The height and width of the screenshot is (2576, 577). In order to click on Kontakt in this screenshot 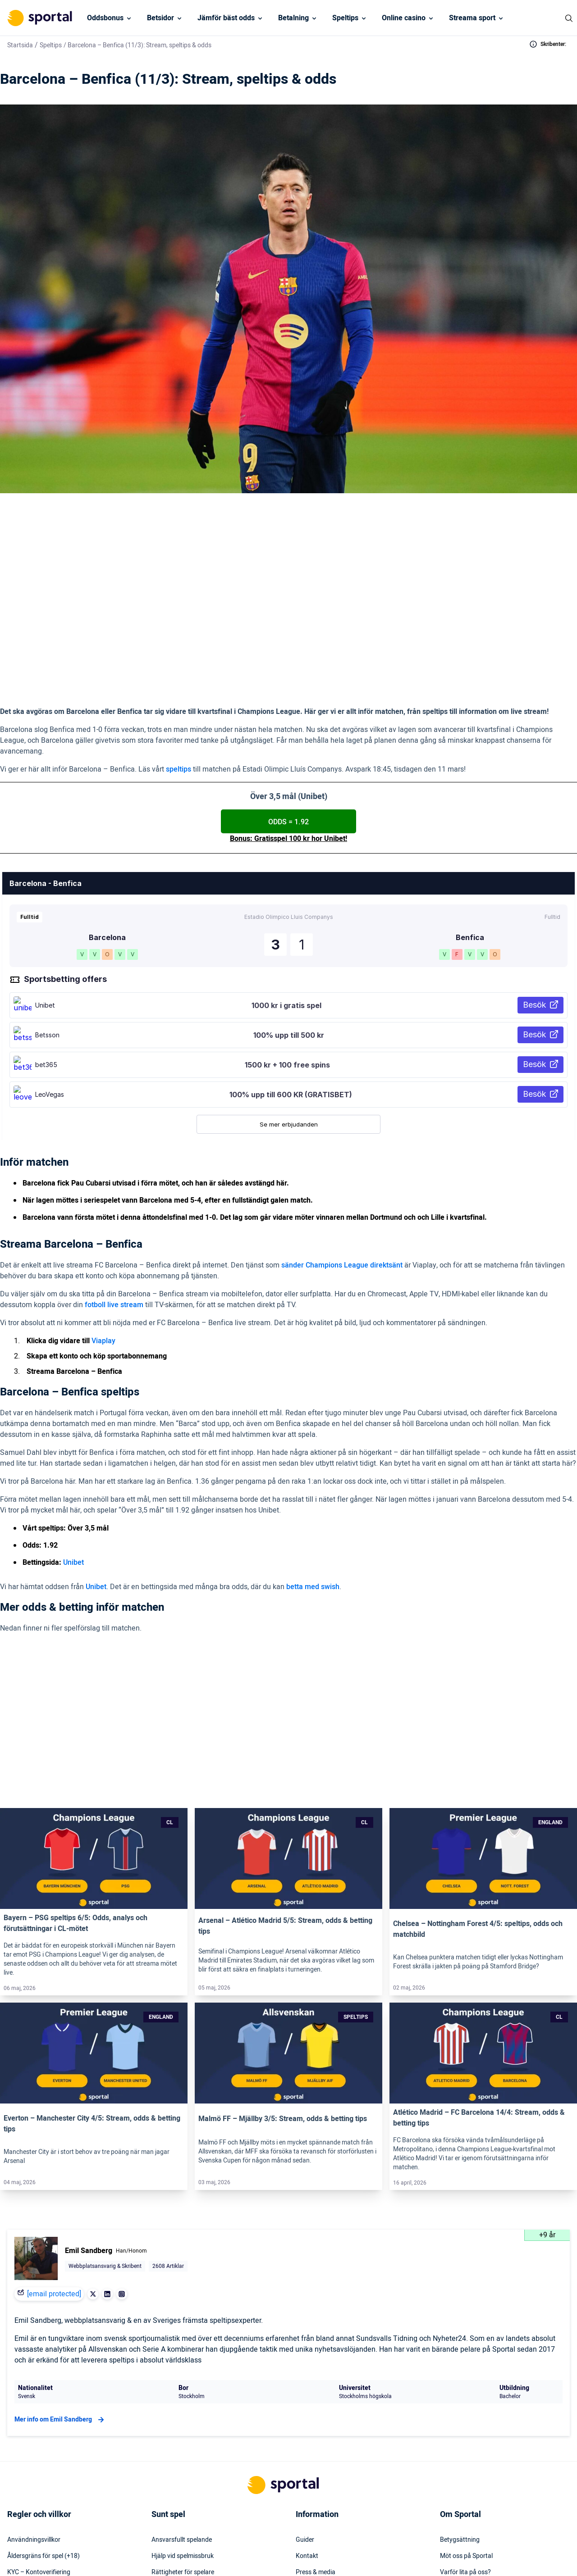, I will do `click(307, 2408)`.